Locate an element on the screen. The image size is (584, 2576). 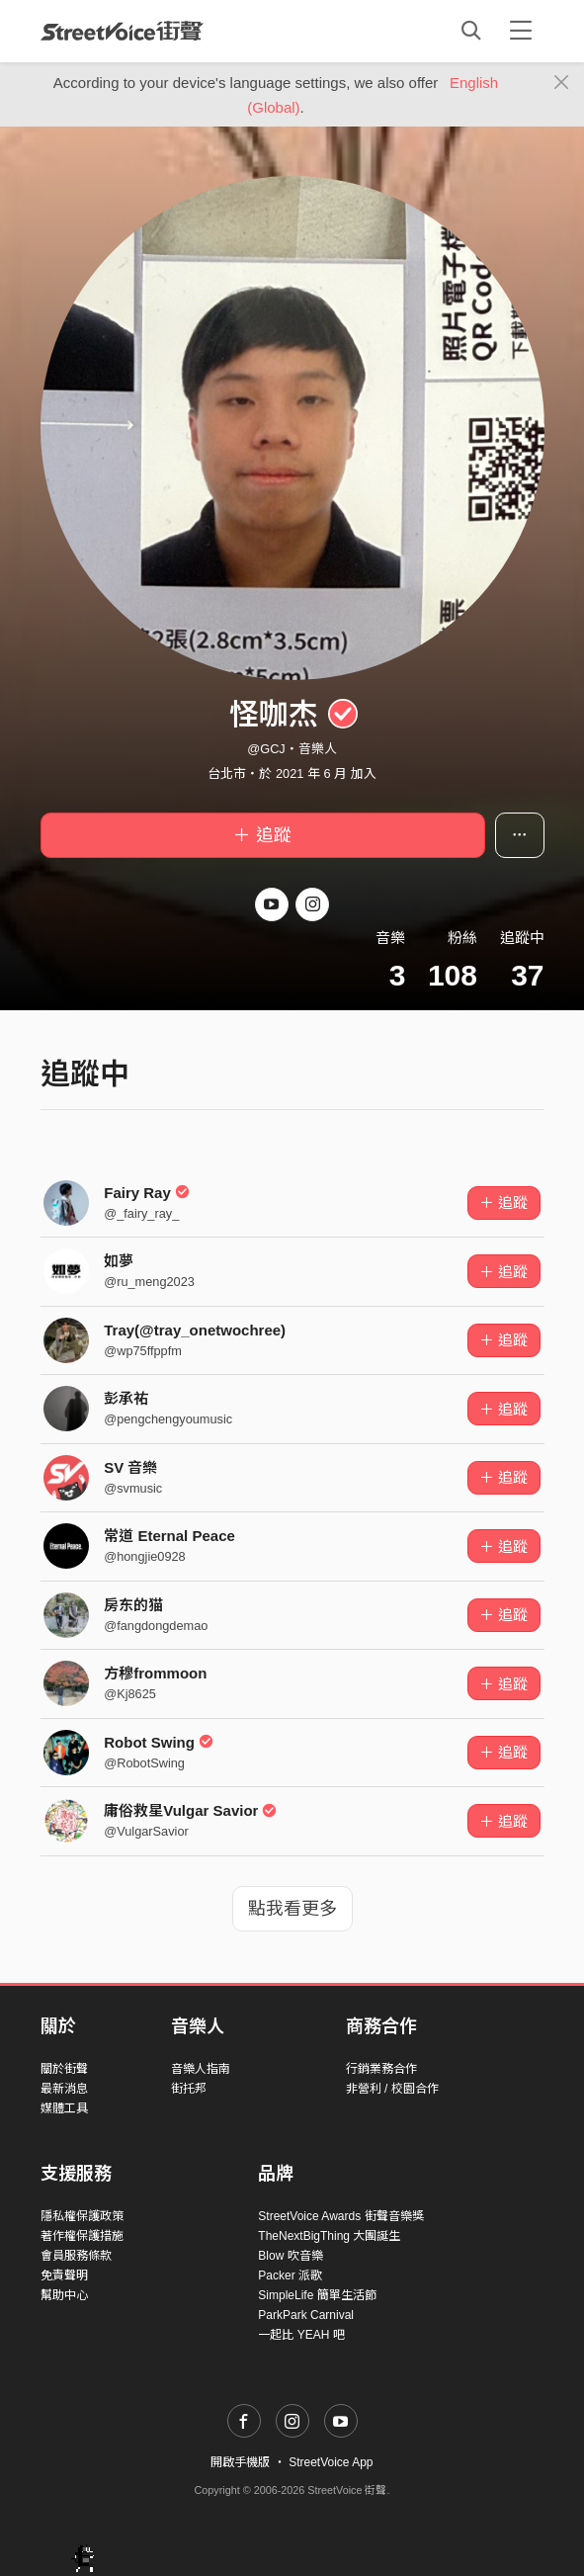
關於街聲 is located at coordinates (64, 2069).